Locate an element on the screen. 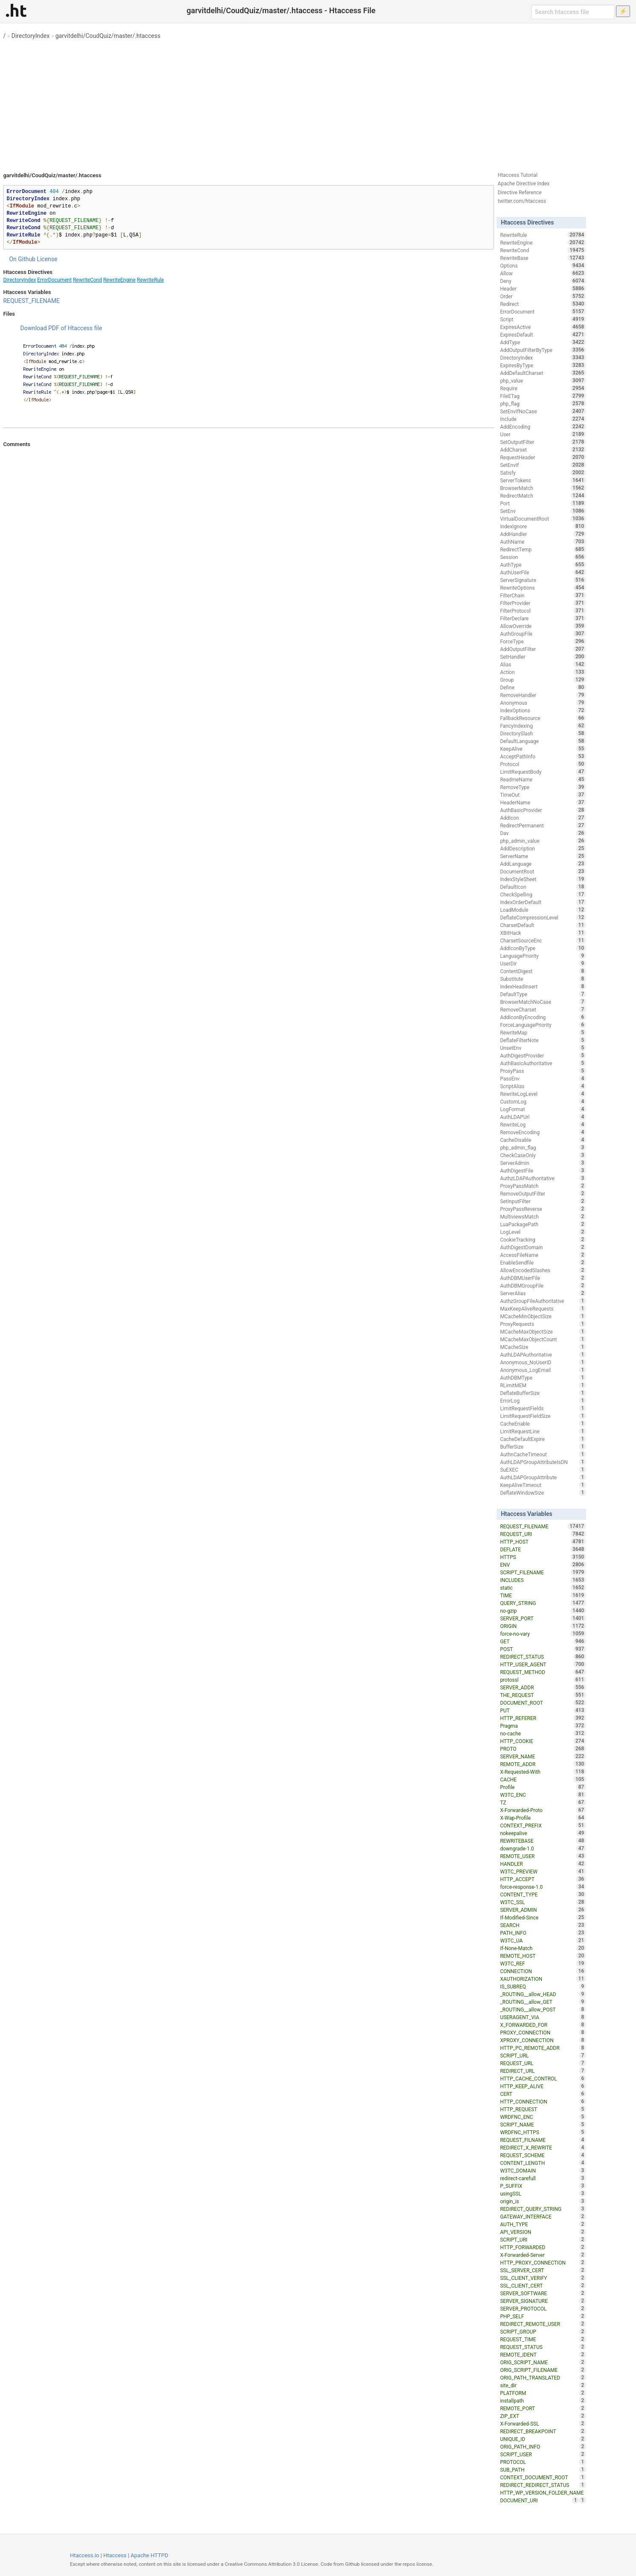  FilterDeclare is located at coordinates (543, 618).